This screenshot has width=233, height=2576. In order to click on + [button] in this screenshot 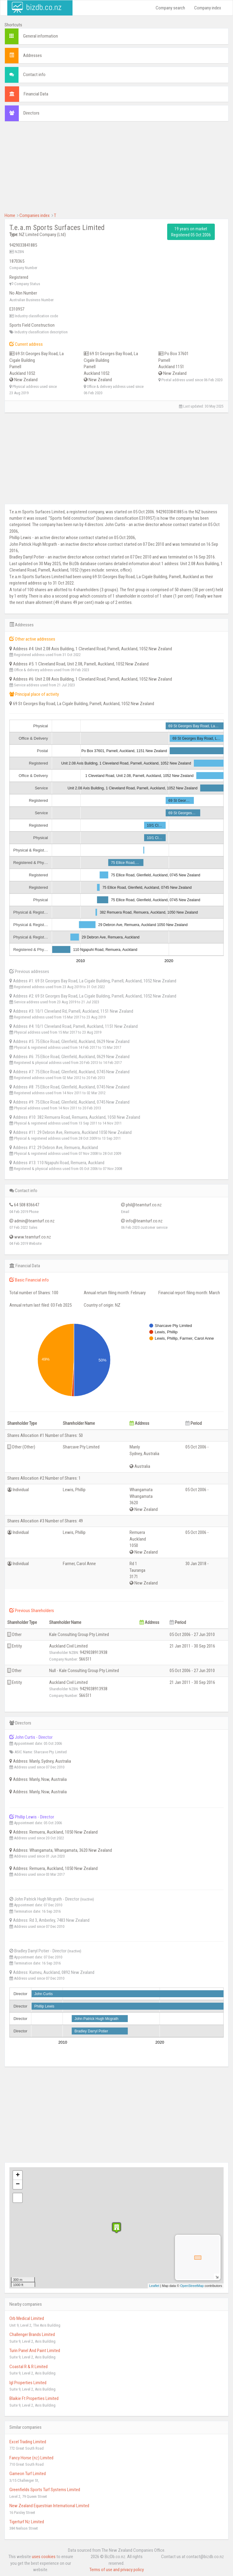, I will do `click(18, 2175)`.